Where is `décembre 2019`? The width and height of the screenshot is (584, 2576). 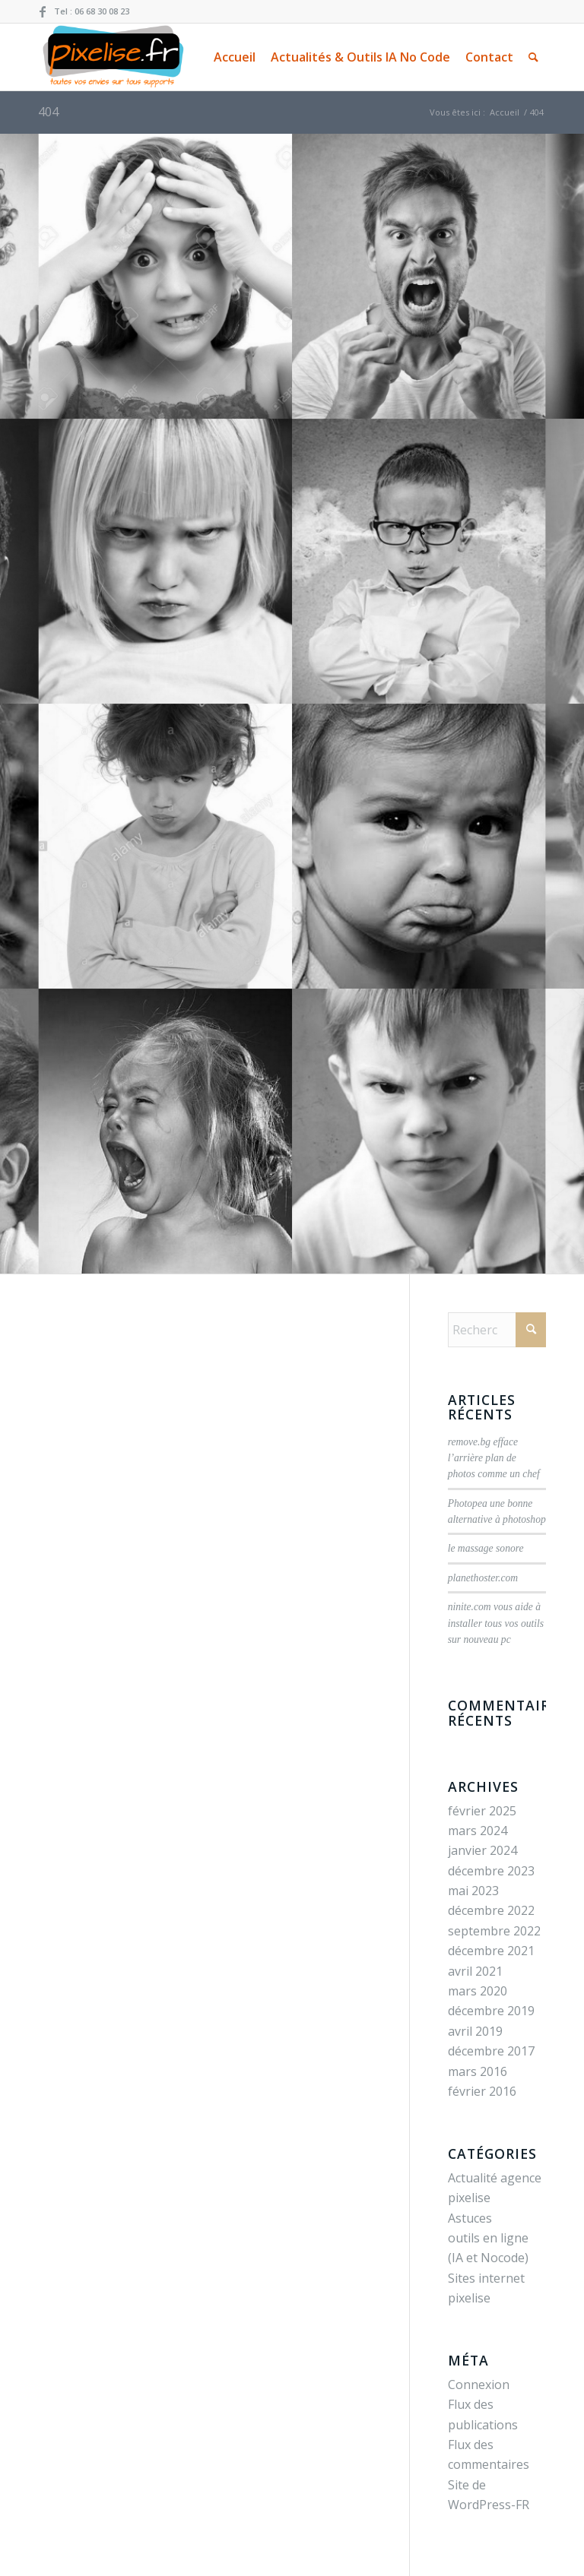 décembre 2019 is located at coordinates (491, 2010).